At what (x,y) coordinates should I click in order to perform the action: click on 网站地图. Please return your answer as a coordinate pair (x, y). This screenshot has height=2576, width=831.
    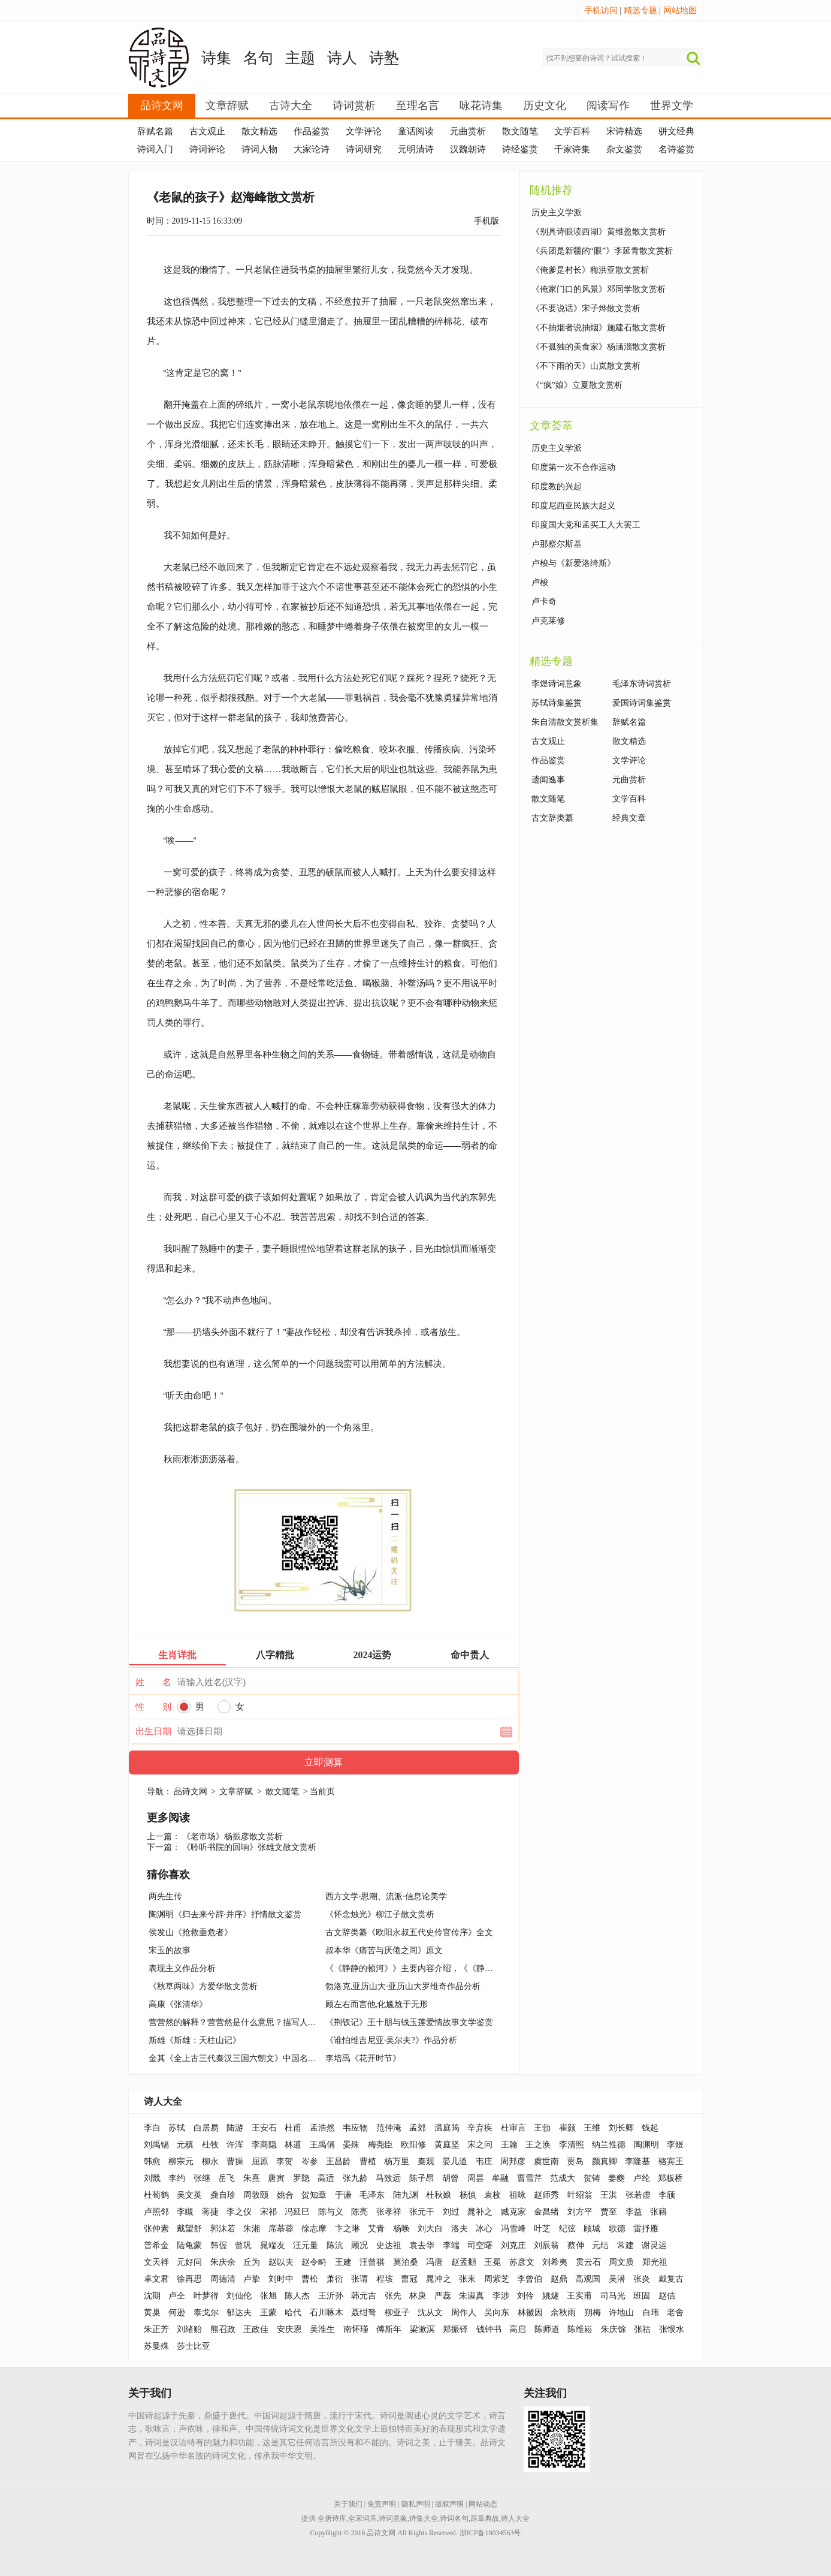
    Looking at the image, I should click on (680, 10).